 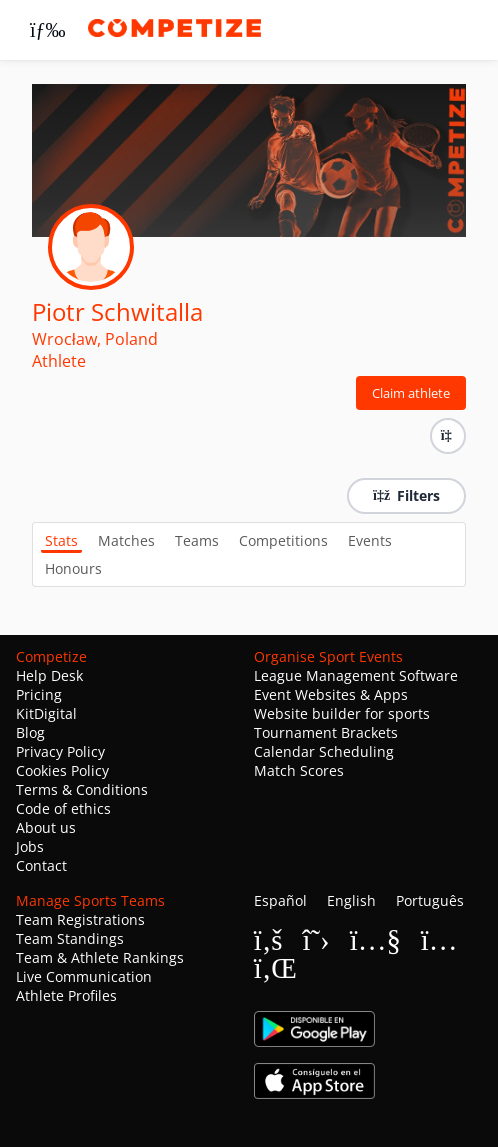 I want to click on Athlete Profiles, so click(x=66, y=995).